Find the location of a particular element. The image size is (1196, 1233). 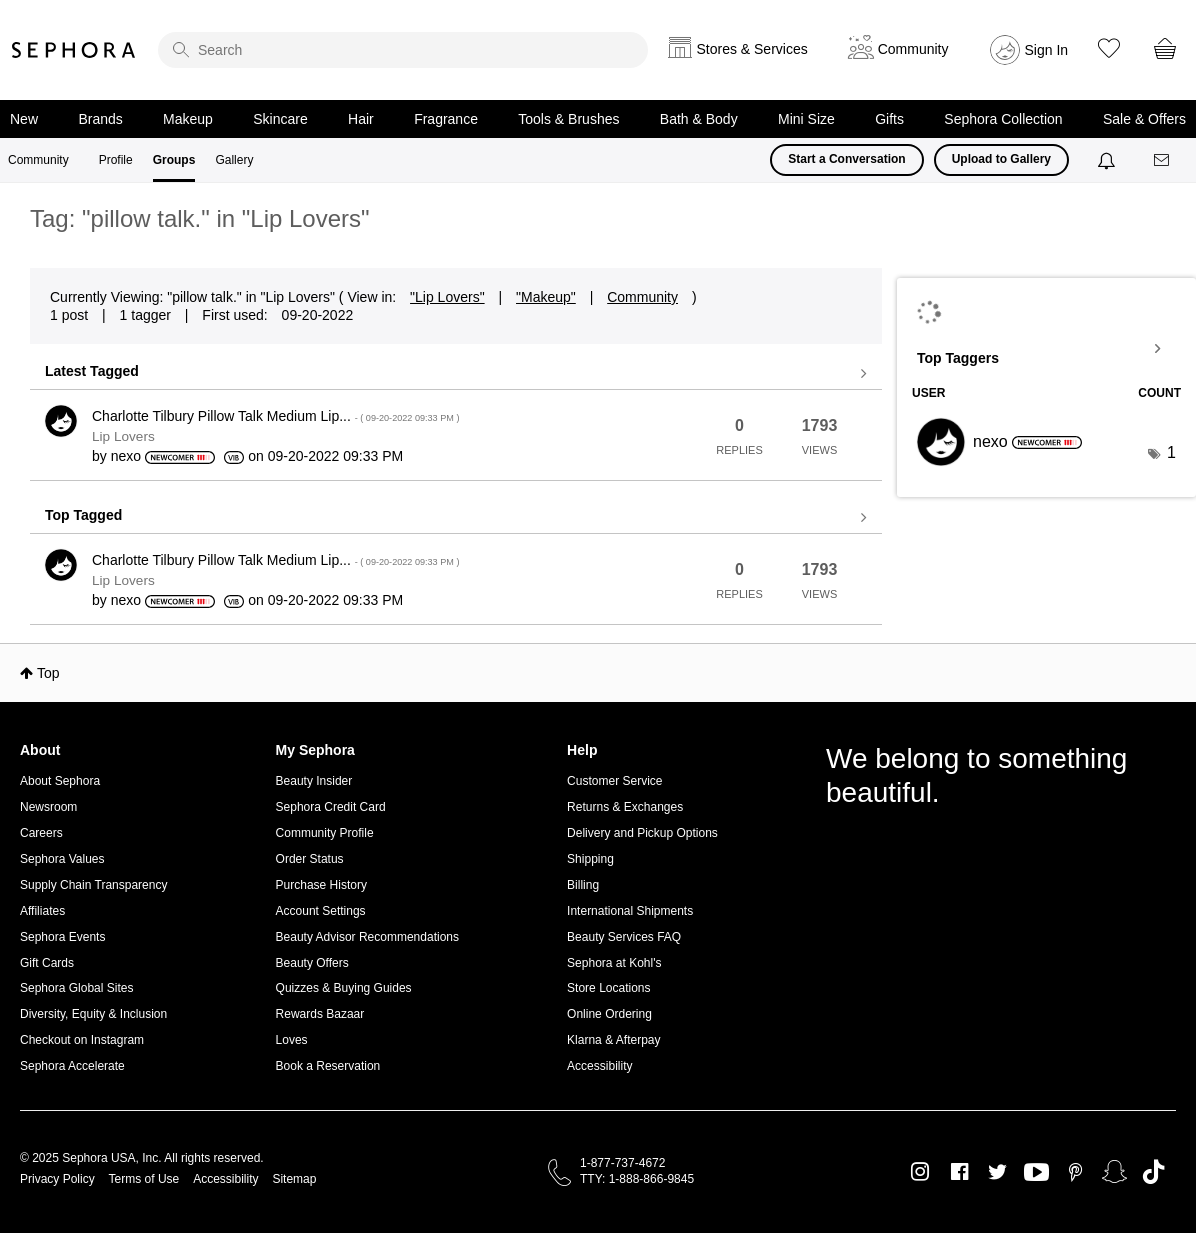

Charlotte Tilbury Pillow Talk Medium Lip... is located at coordinates (275, 416).